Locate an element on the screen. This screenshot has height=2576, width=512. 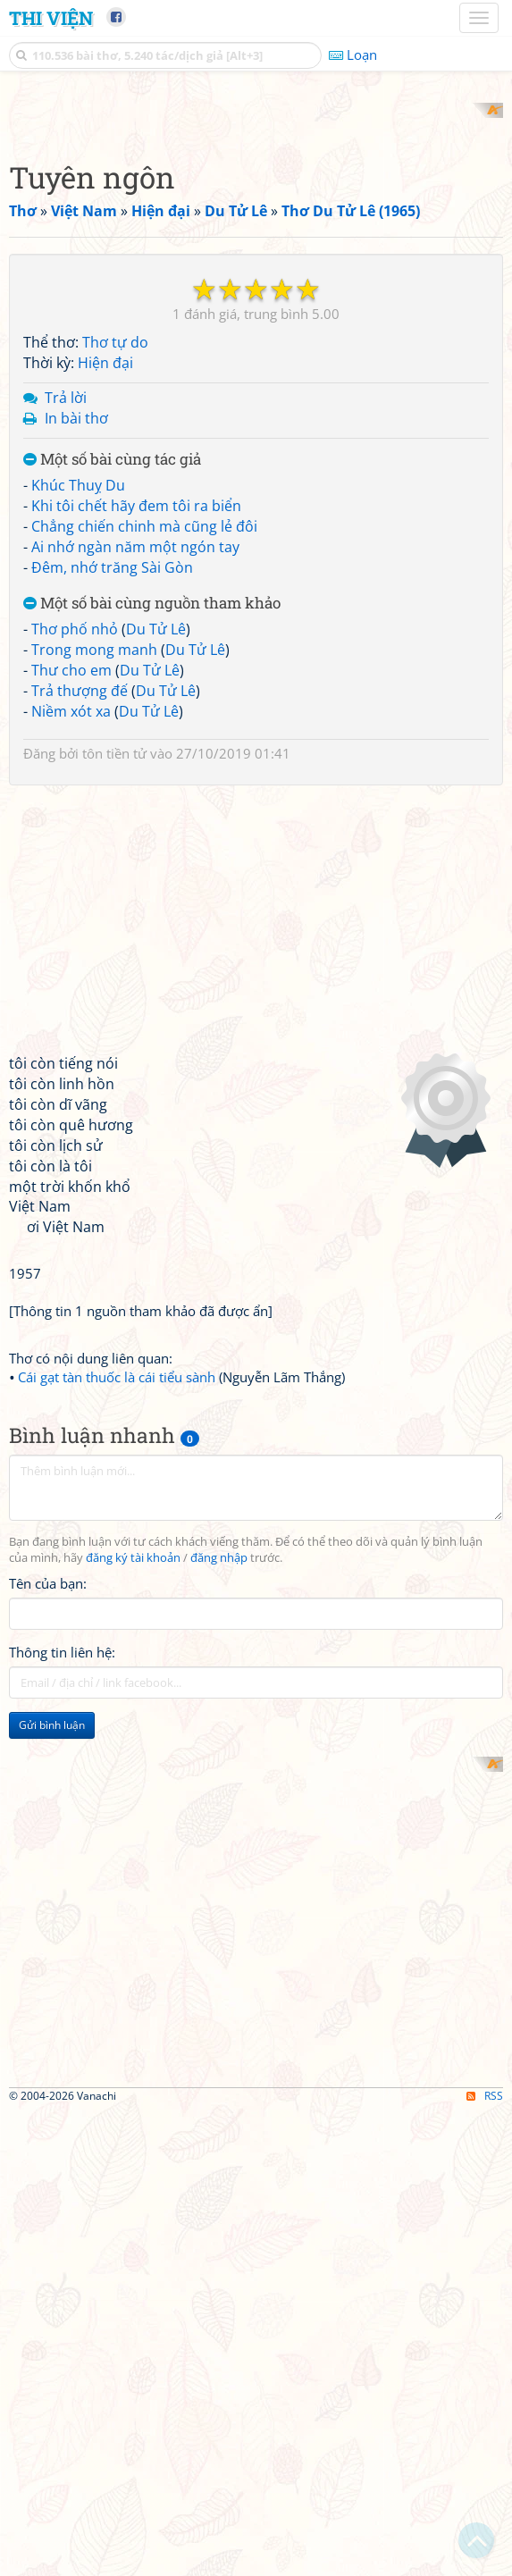
[Advertisement] is located at coordinates (256, 228).